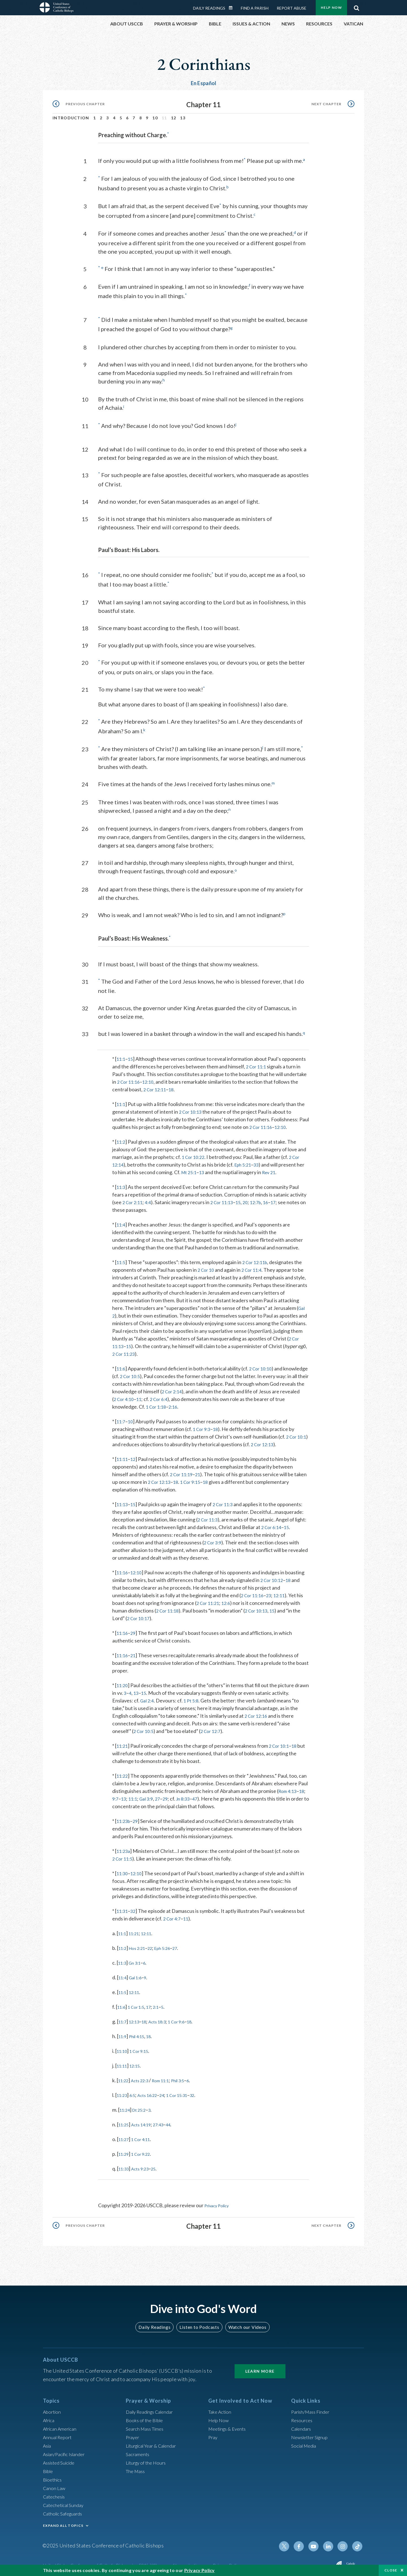 This screenshot has height=2576, width=407. I want to click on 1 Pt 5:8, so click(193, 1696).